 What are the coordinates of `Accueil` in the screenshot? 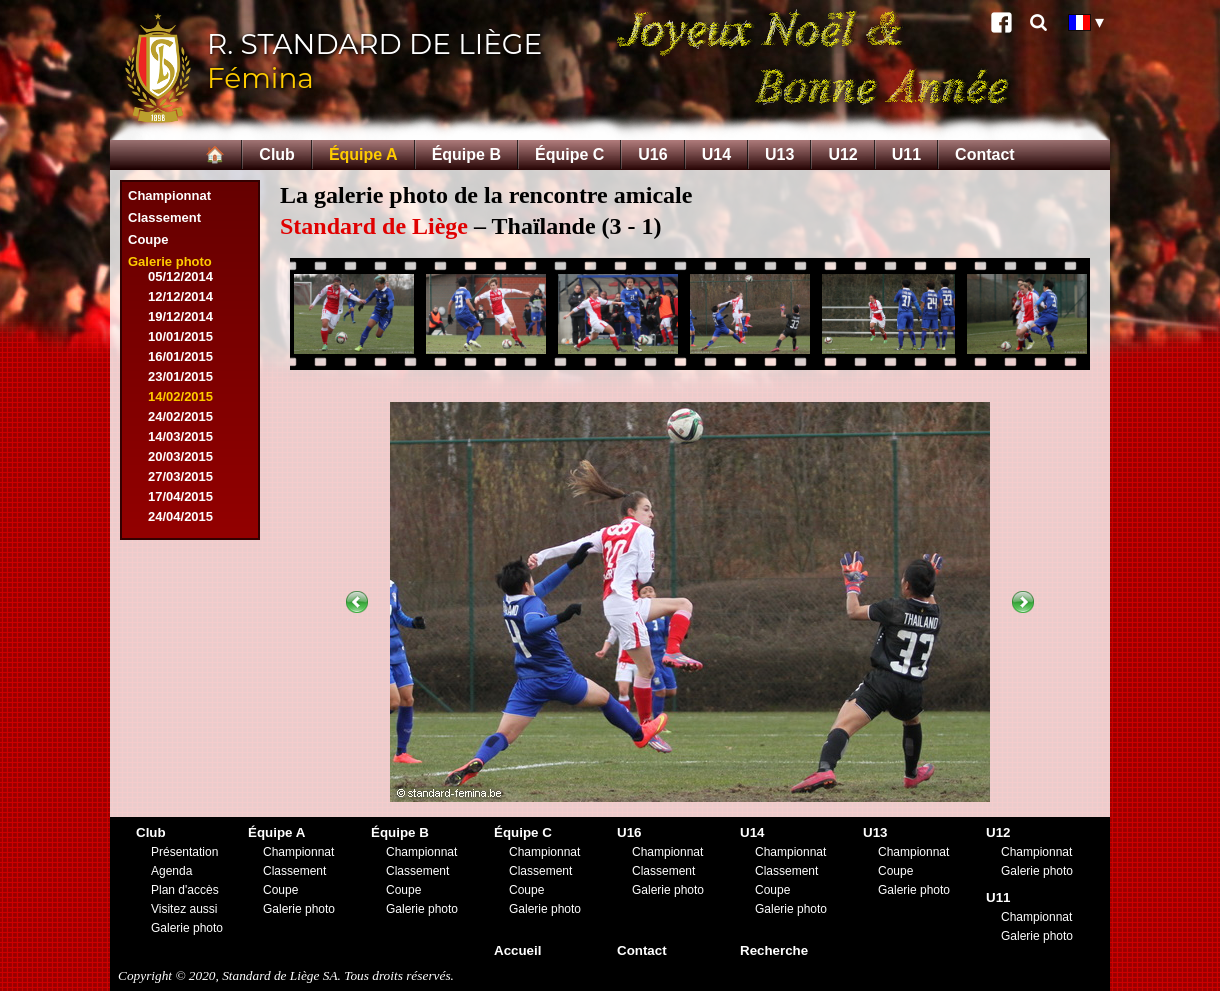 It's located at (517, 950).